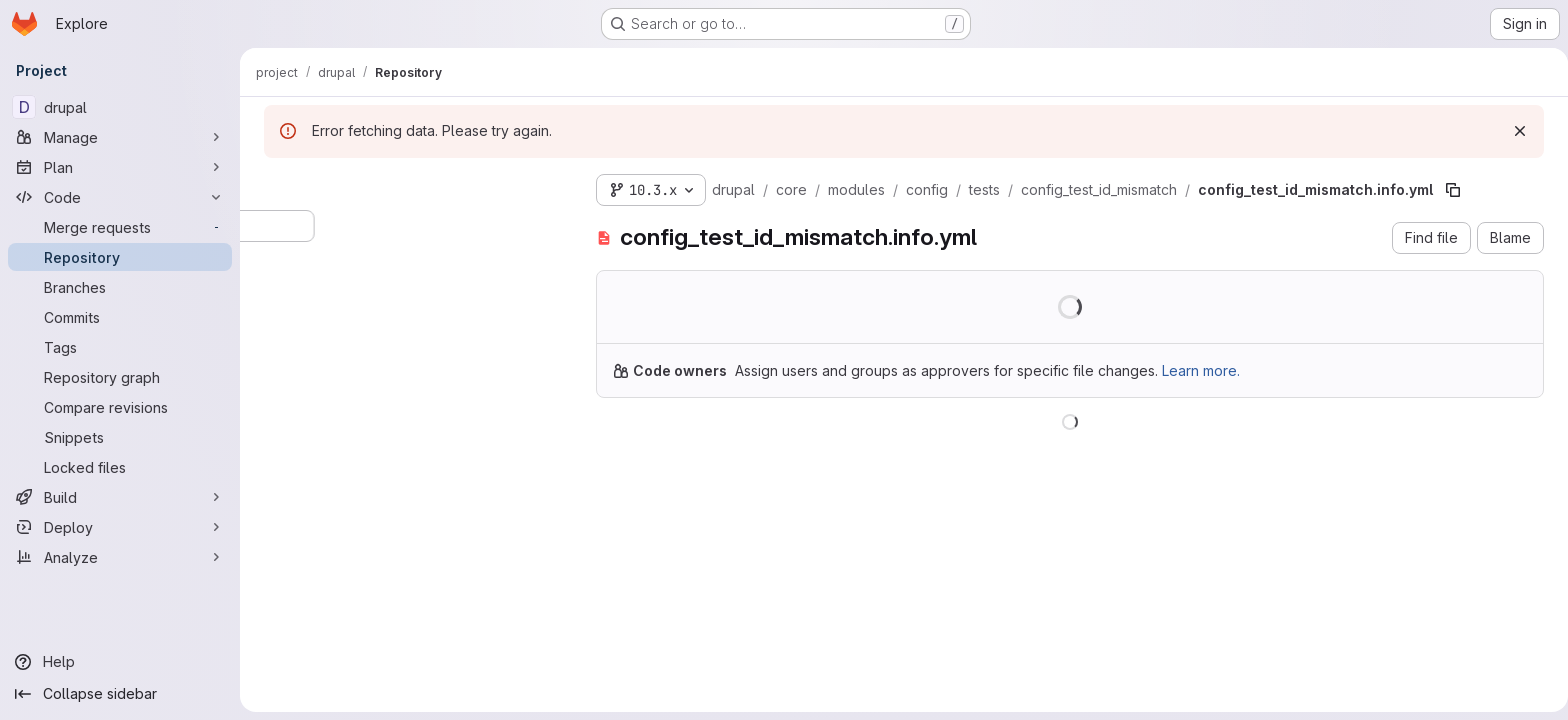  What do you see at coordinates (120, 467) in the screenshot?
I see `[Locked files]` at bounding box center [120, 467].